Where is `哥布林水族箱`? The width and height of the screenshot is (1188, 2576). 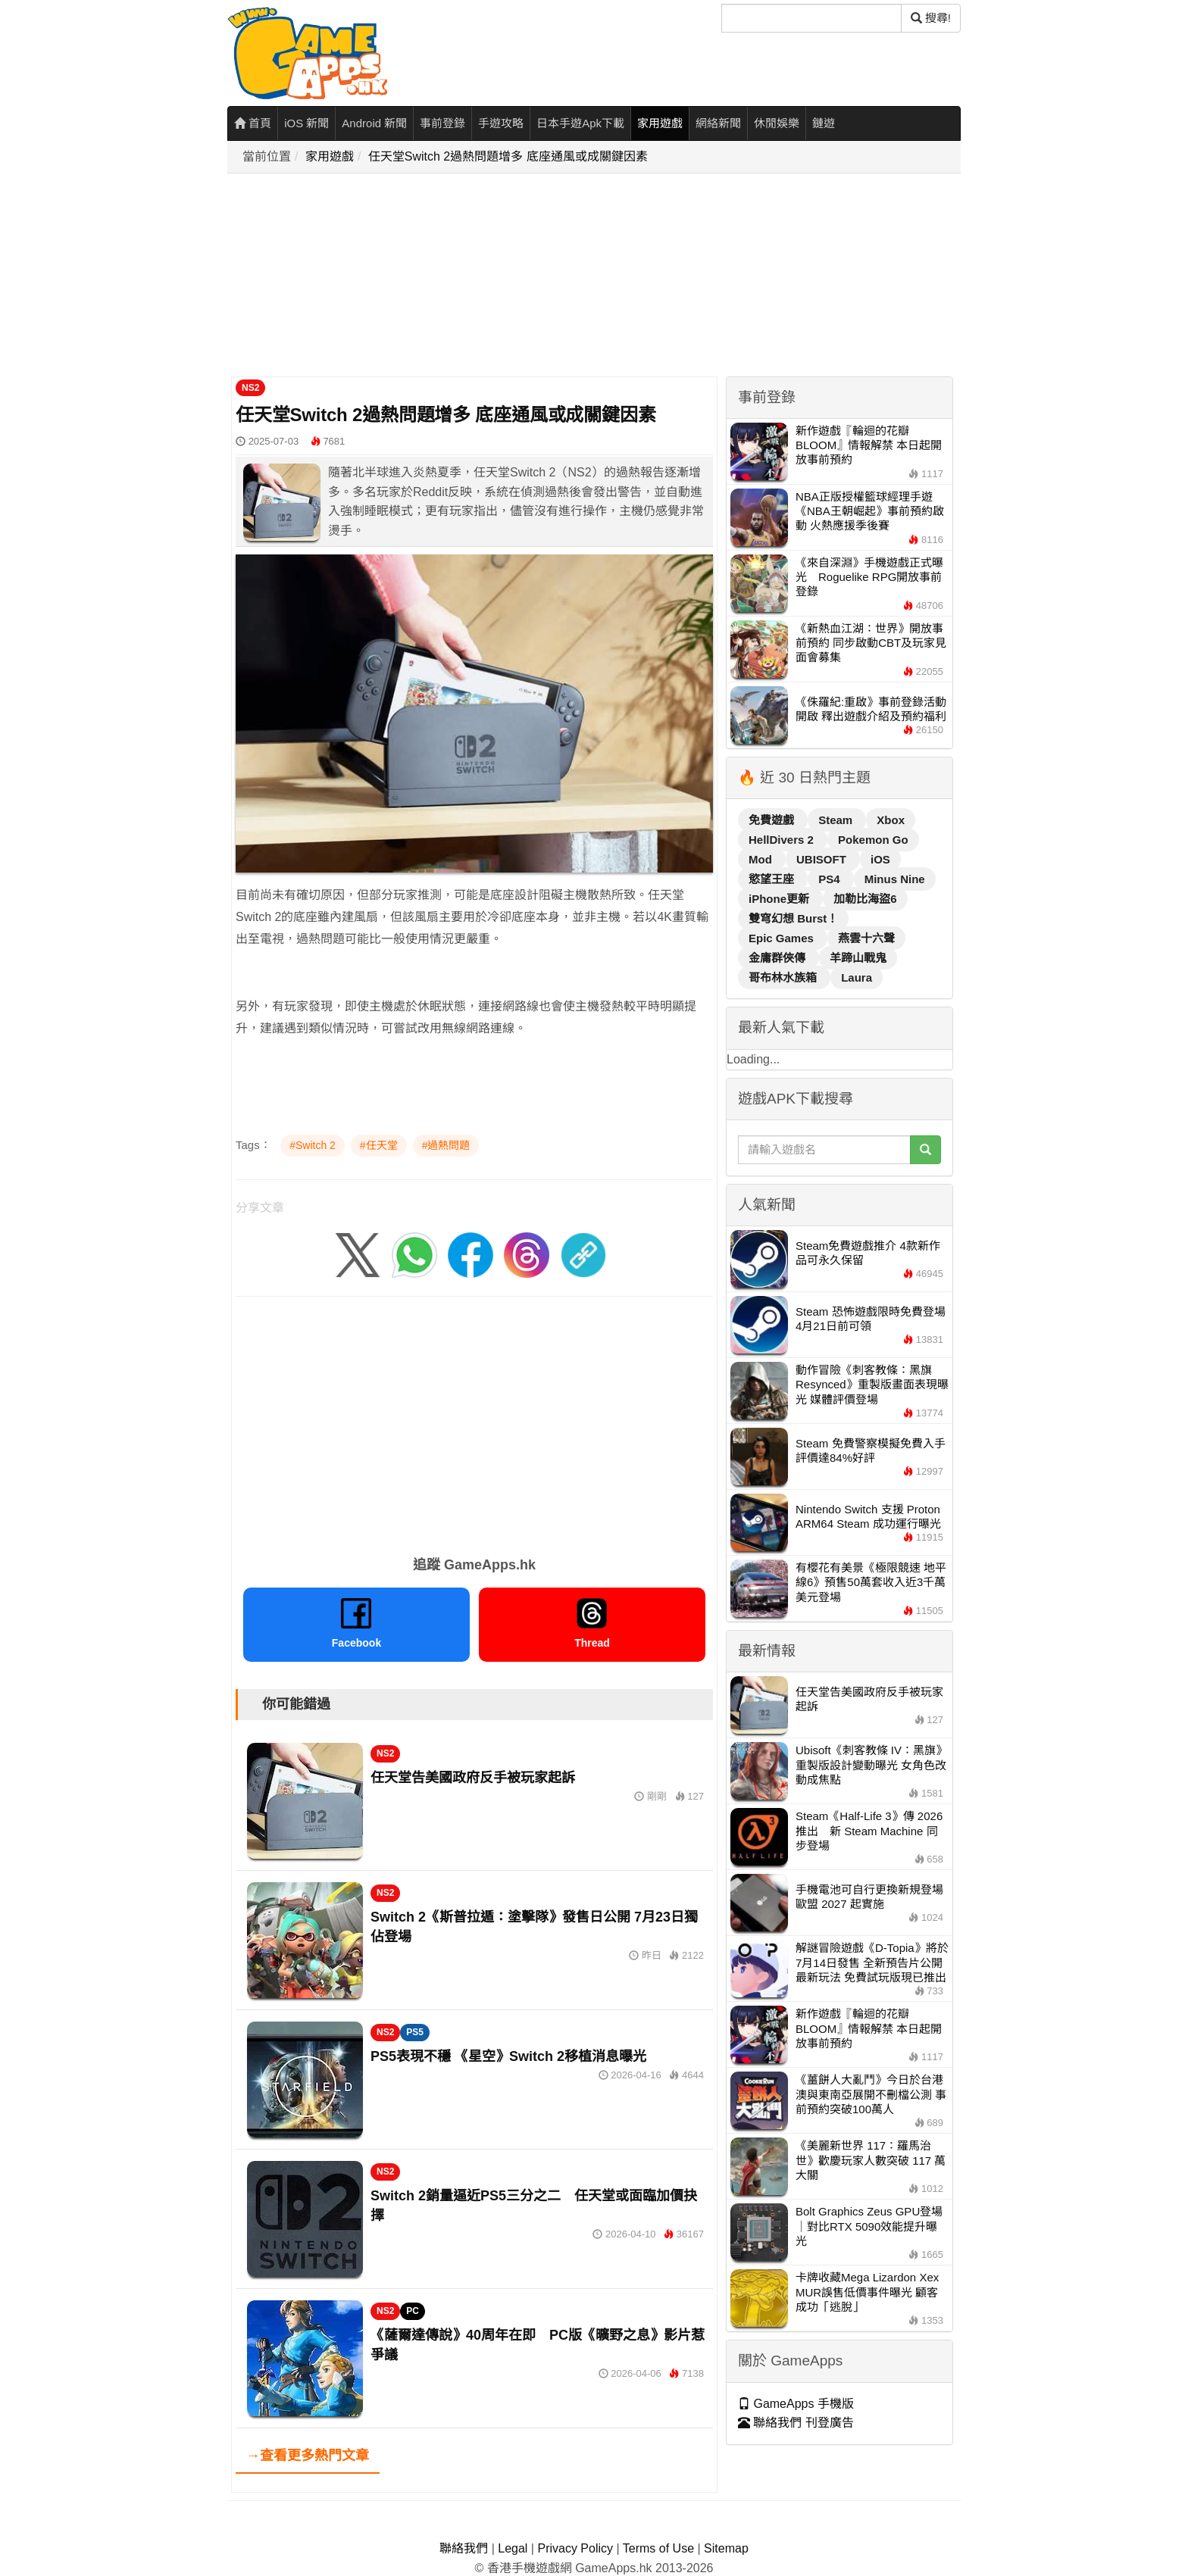 哥布林水族箱 is located at coordinates (784, 977).